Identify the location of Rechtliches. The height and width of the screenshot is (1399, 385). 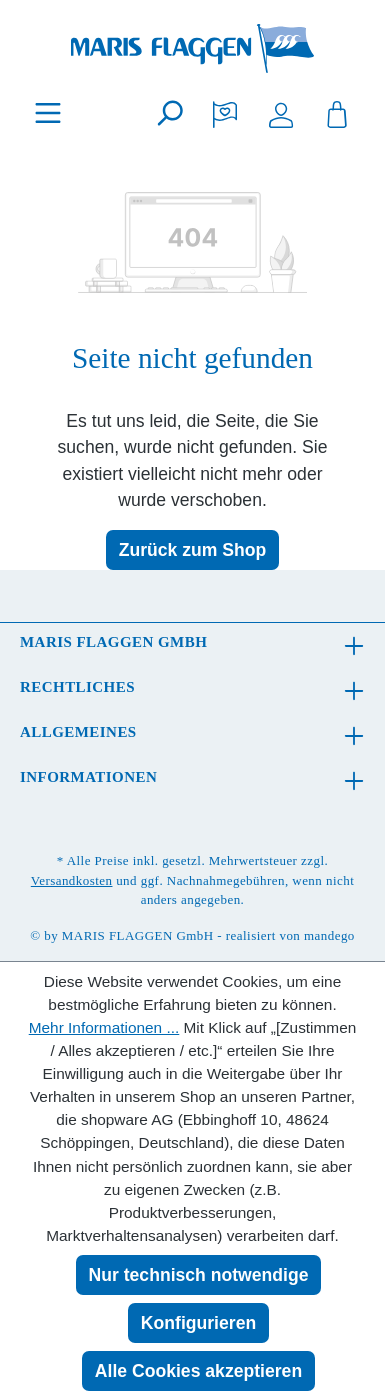
(77, 687).